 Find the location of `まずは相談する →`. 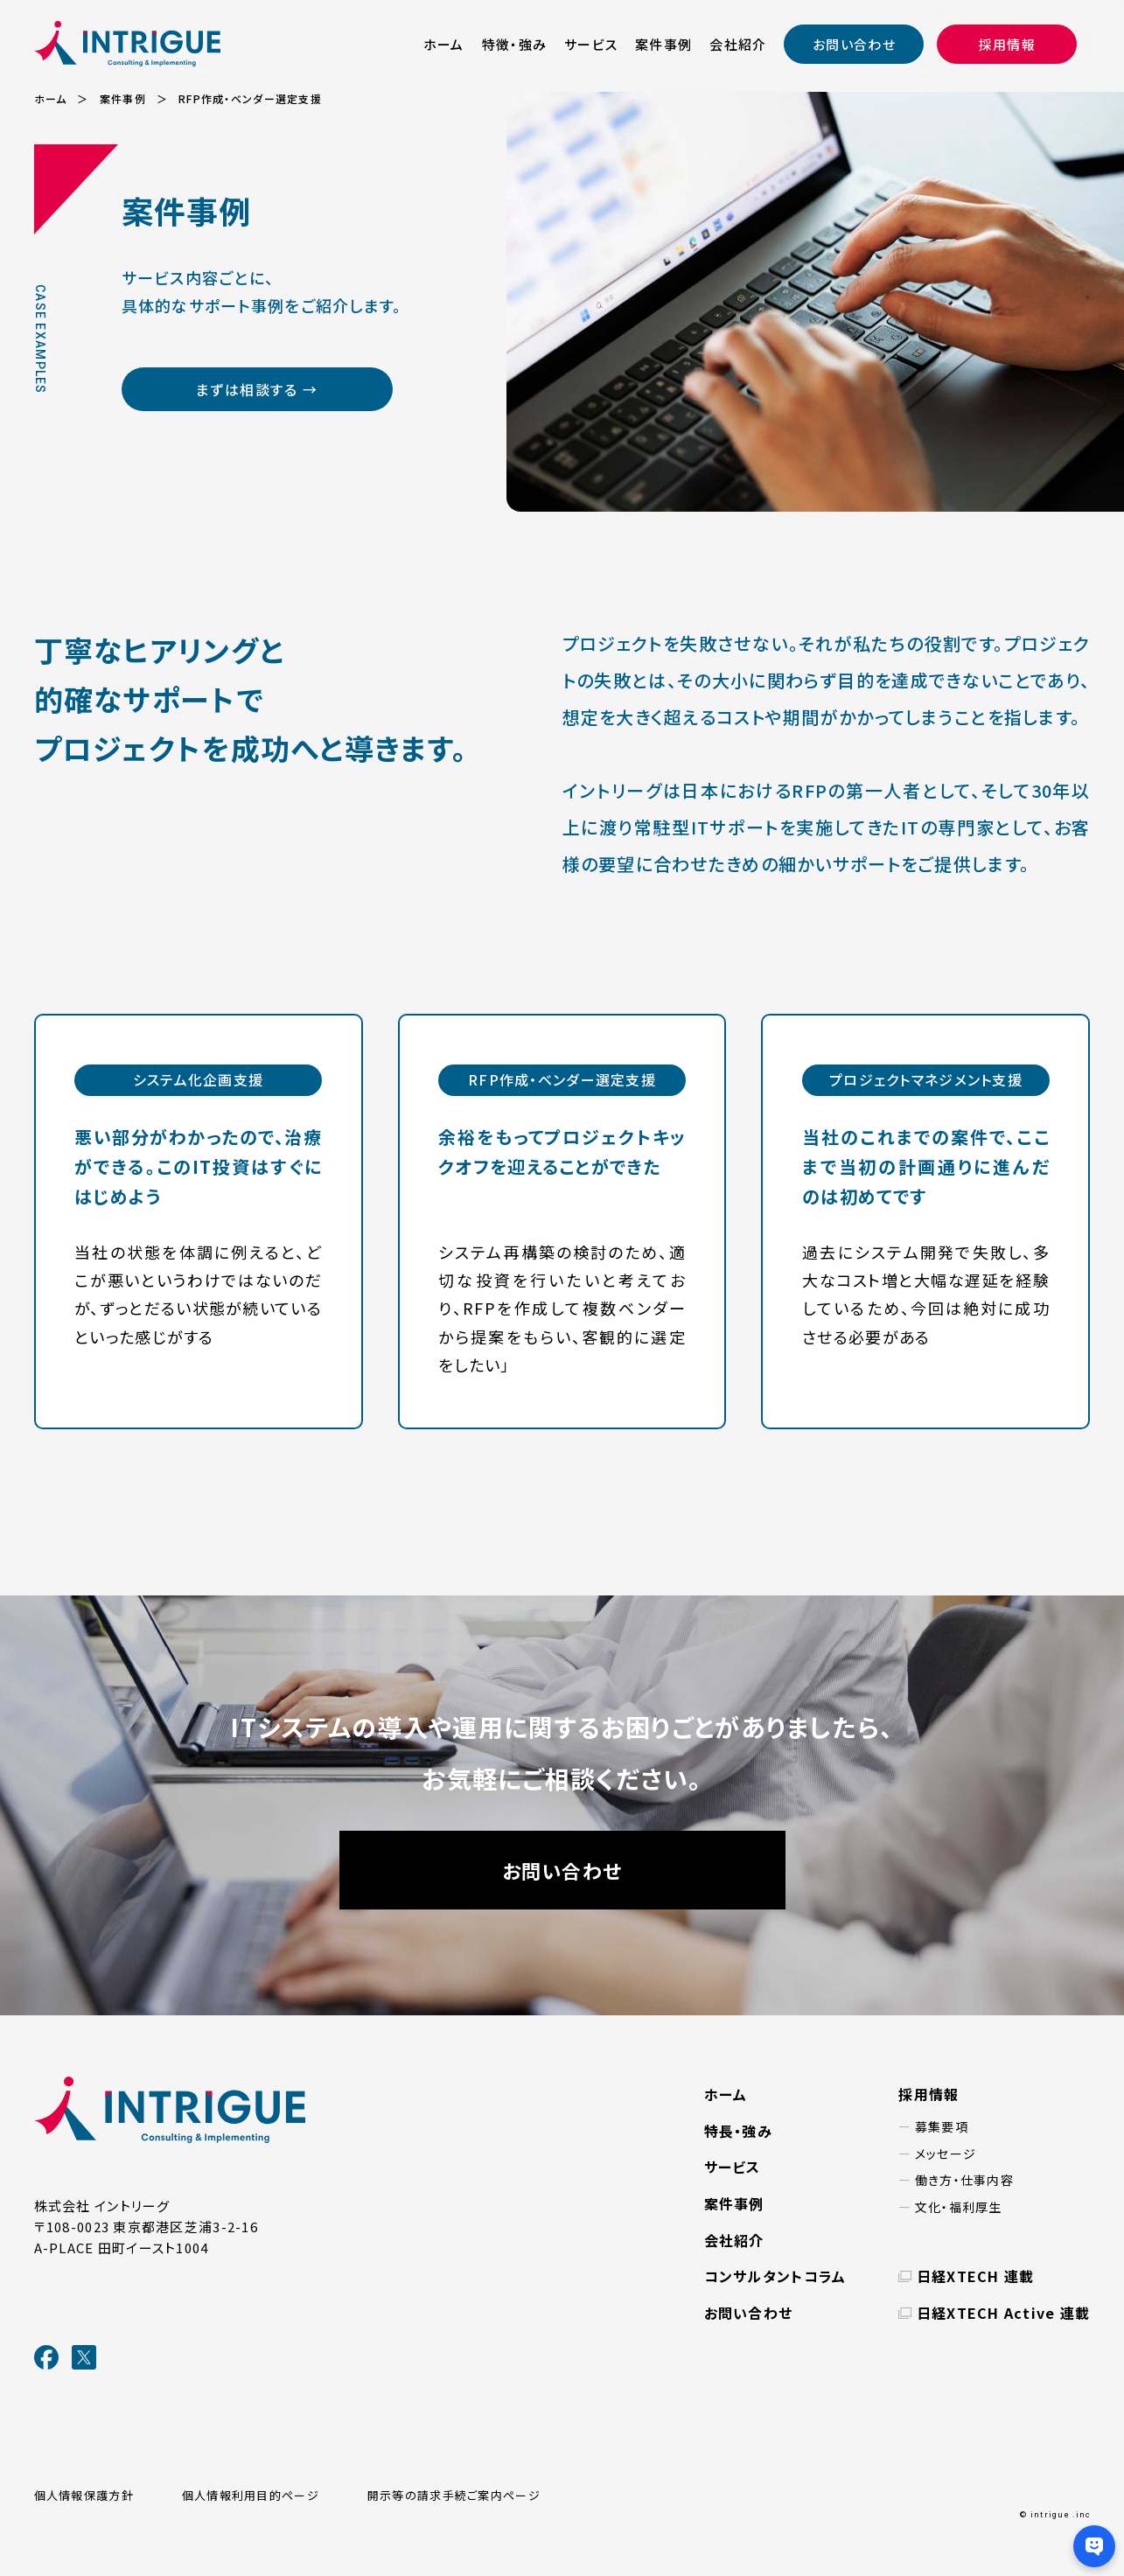

まずは相談する → is located at coordinates (256, 389).